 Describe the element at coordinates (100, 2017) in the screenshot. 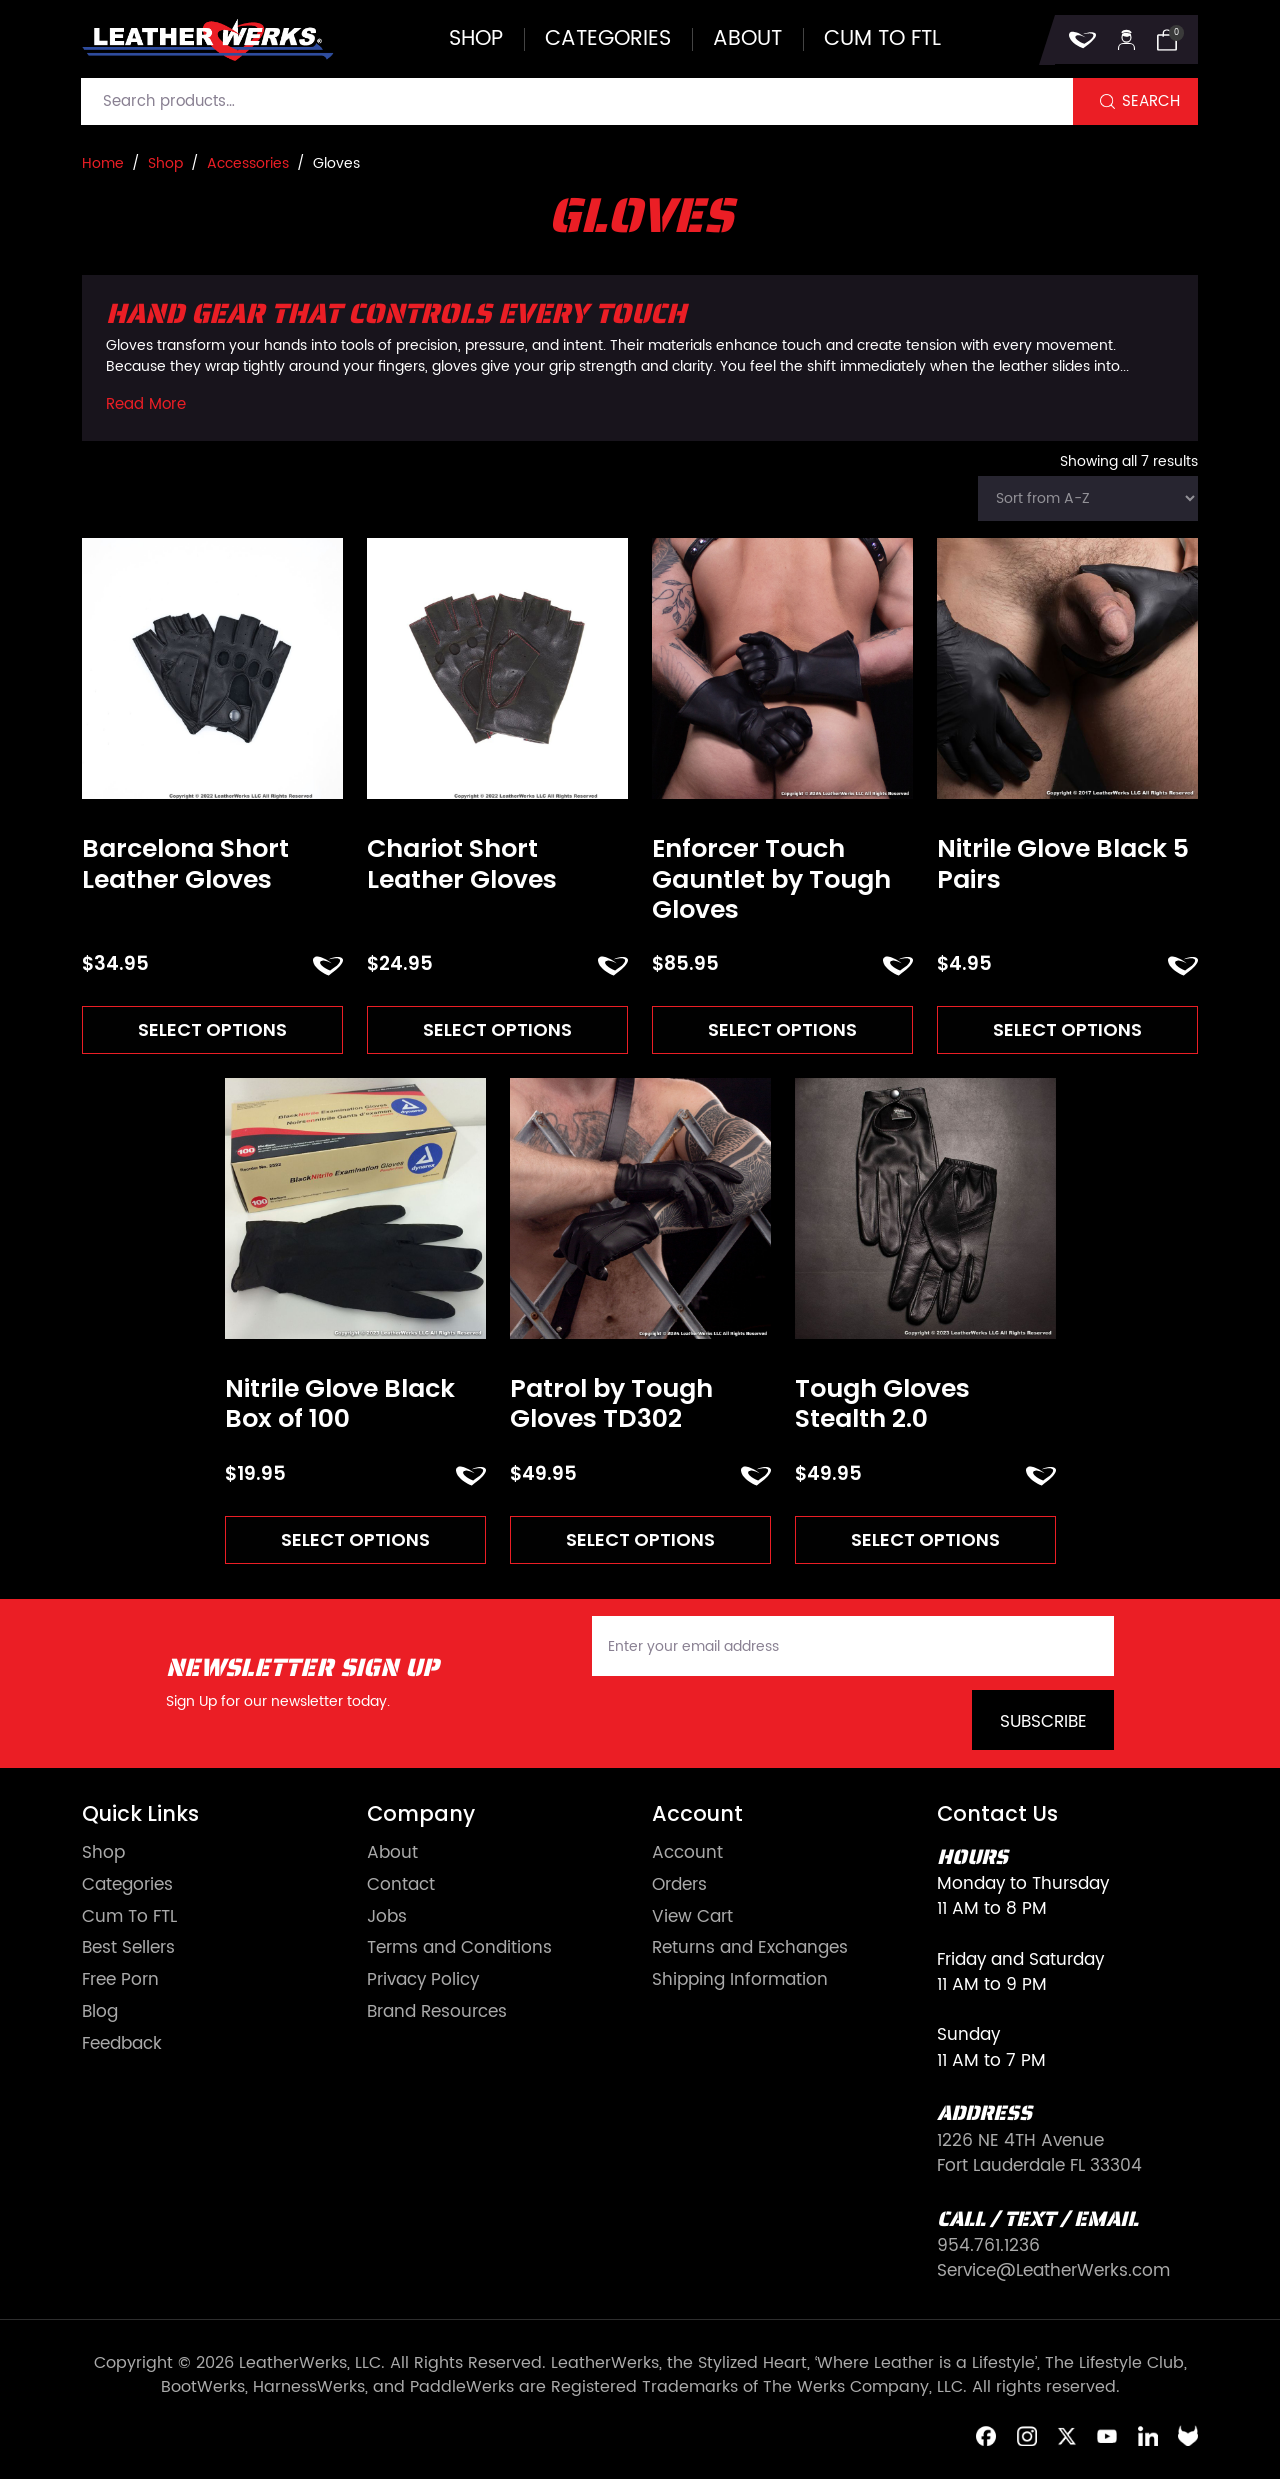

I see `Blog` at that location.